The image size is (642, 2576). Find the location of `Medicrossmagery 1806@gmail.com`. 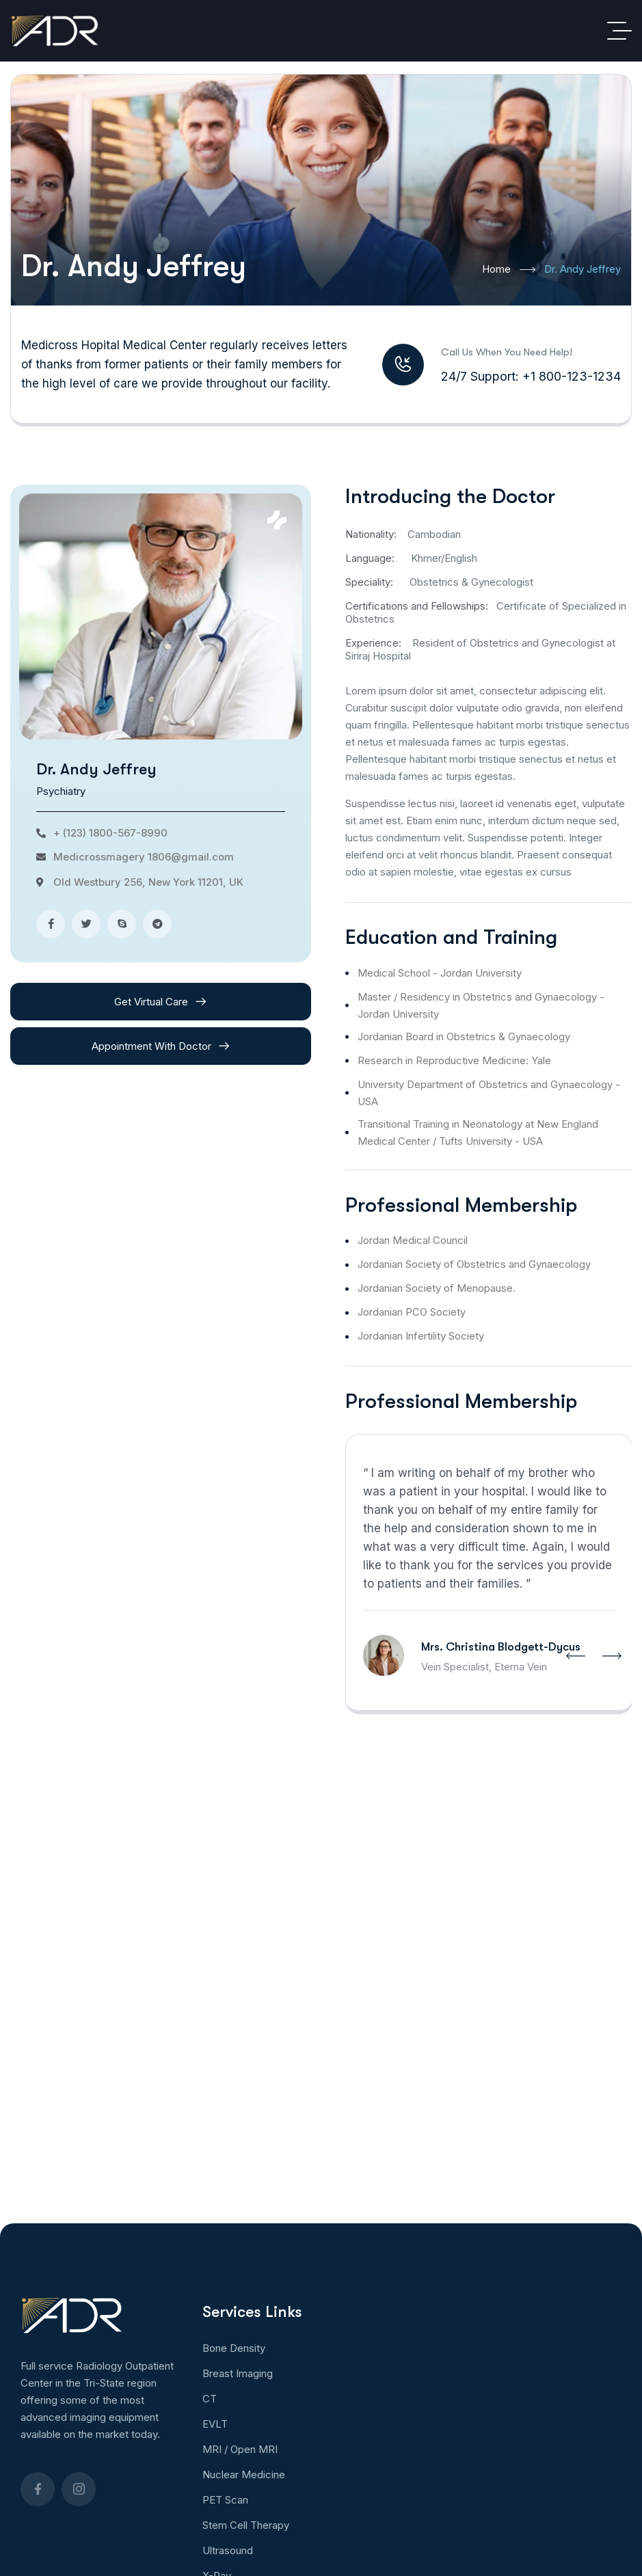

Medicrossmagery 1806@gmail.com is located at coordinates (143, 856).